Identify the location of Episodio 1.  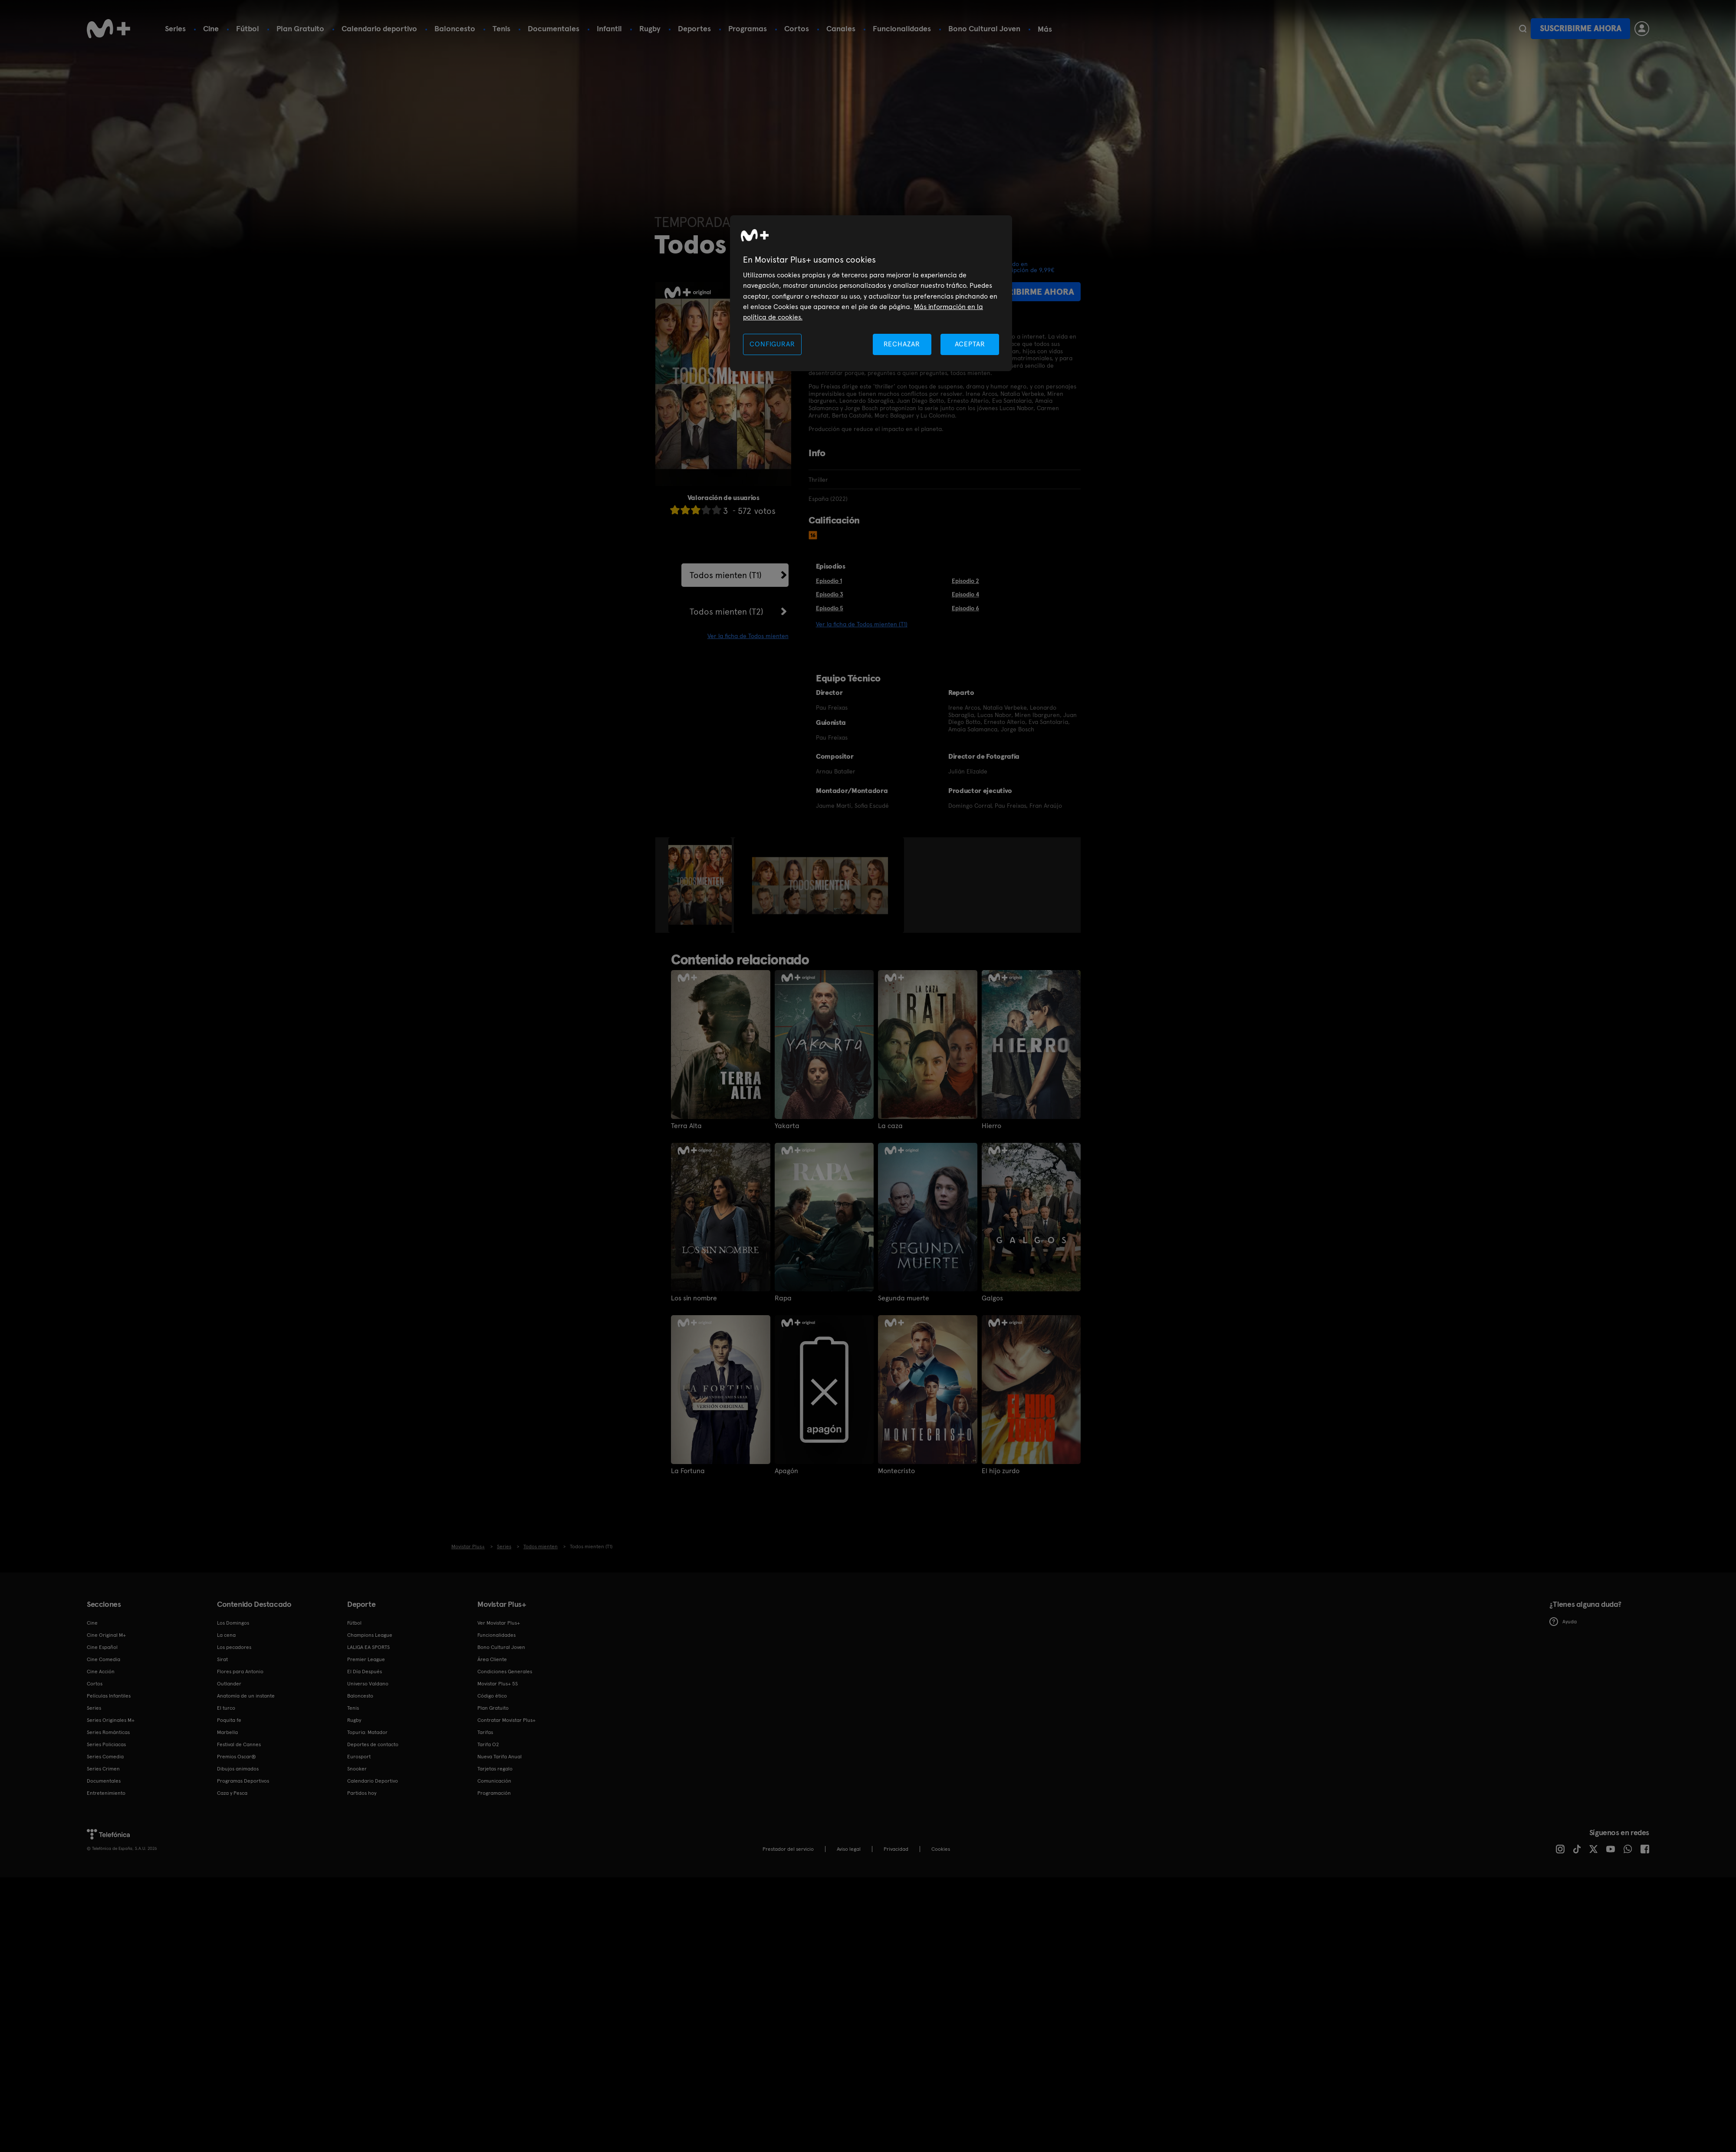
(829, 580).